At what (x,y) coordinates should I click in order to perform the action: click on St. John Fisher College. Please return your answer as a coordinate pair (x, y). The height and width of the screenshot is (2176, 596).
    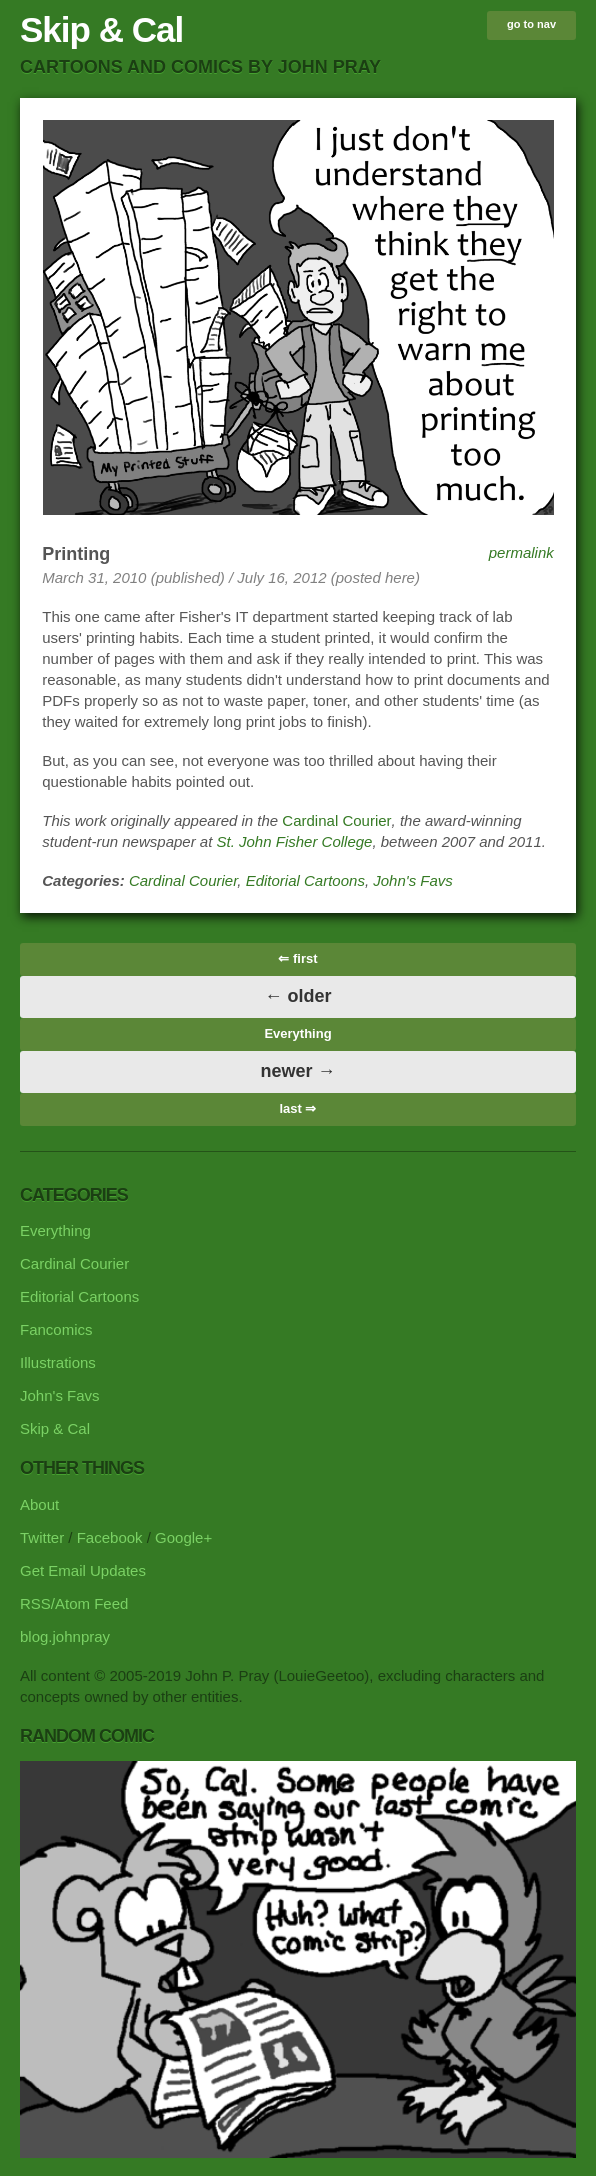
    Looking at the image, I should click on (295, 841).